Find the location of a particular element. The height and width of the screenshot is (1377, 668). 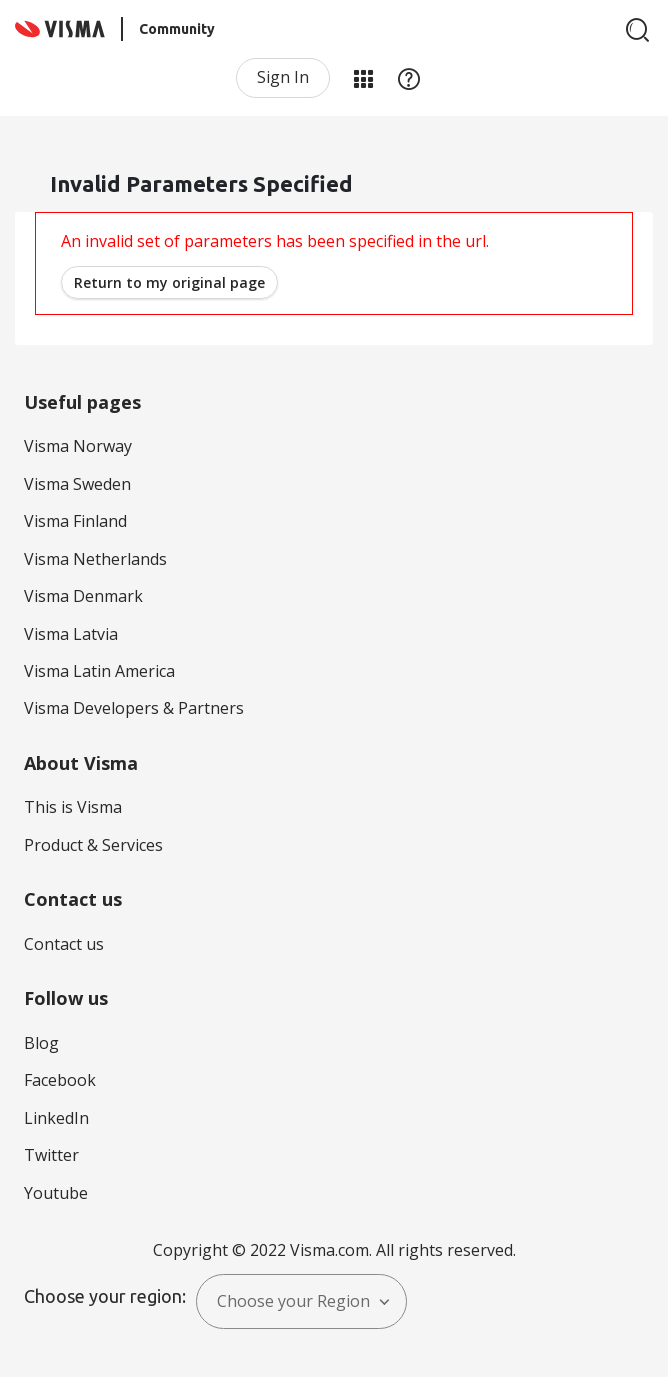

Visma Sweden is located at coordinates (77, 484).